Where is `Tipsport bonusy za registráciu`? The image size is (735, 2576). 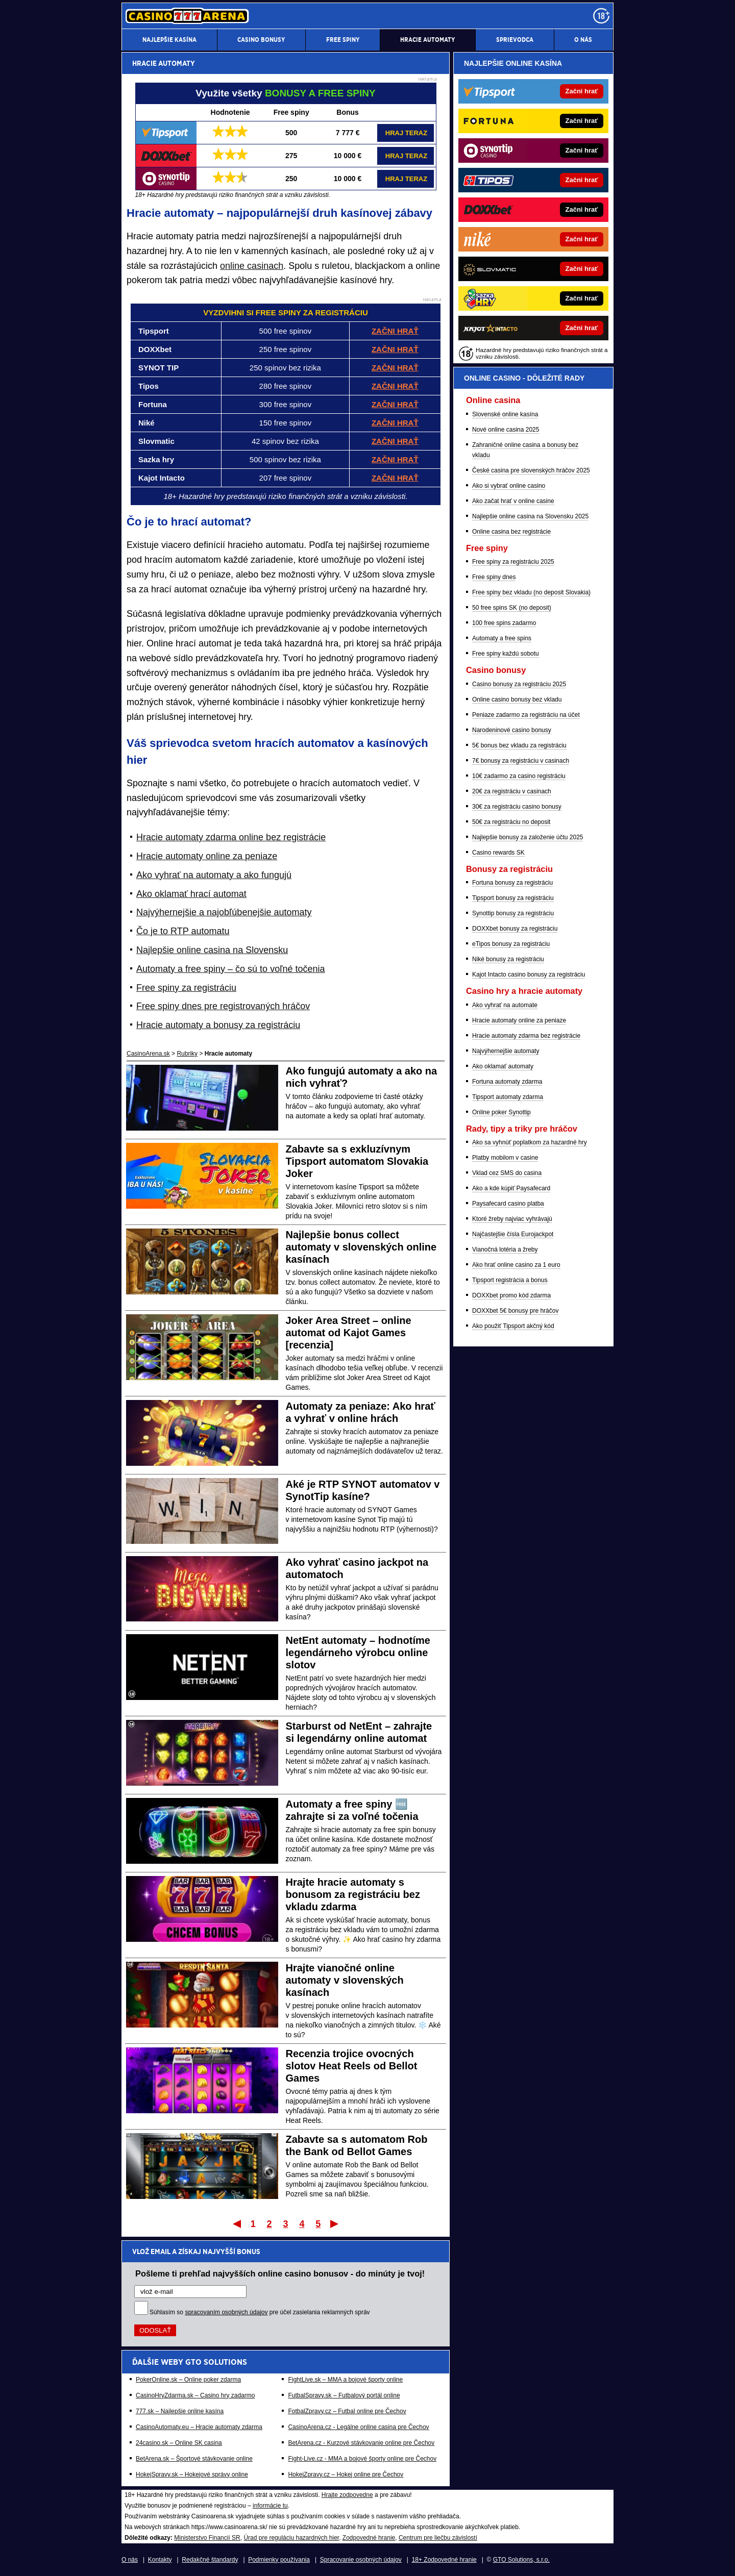
Tipsport bonusy za registráciu is located at coordinates (513, 898).